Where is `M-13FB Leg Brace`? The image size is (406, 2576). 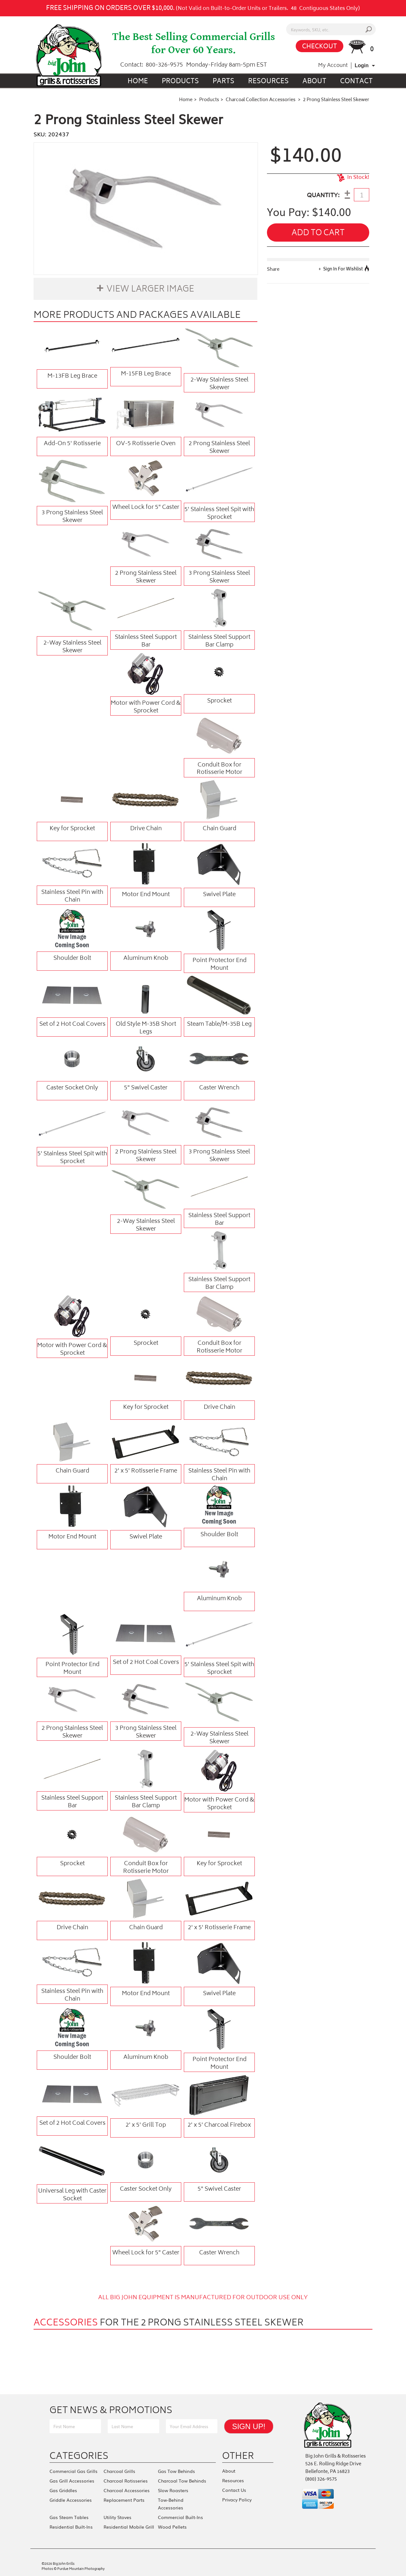
M-13FB Leg Brace is located at coordinates (72, 376).